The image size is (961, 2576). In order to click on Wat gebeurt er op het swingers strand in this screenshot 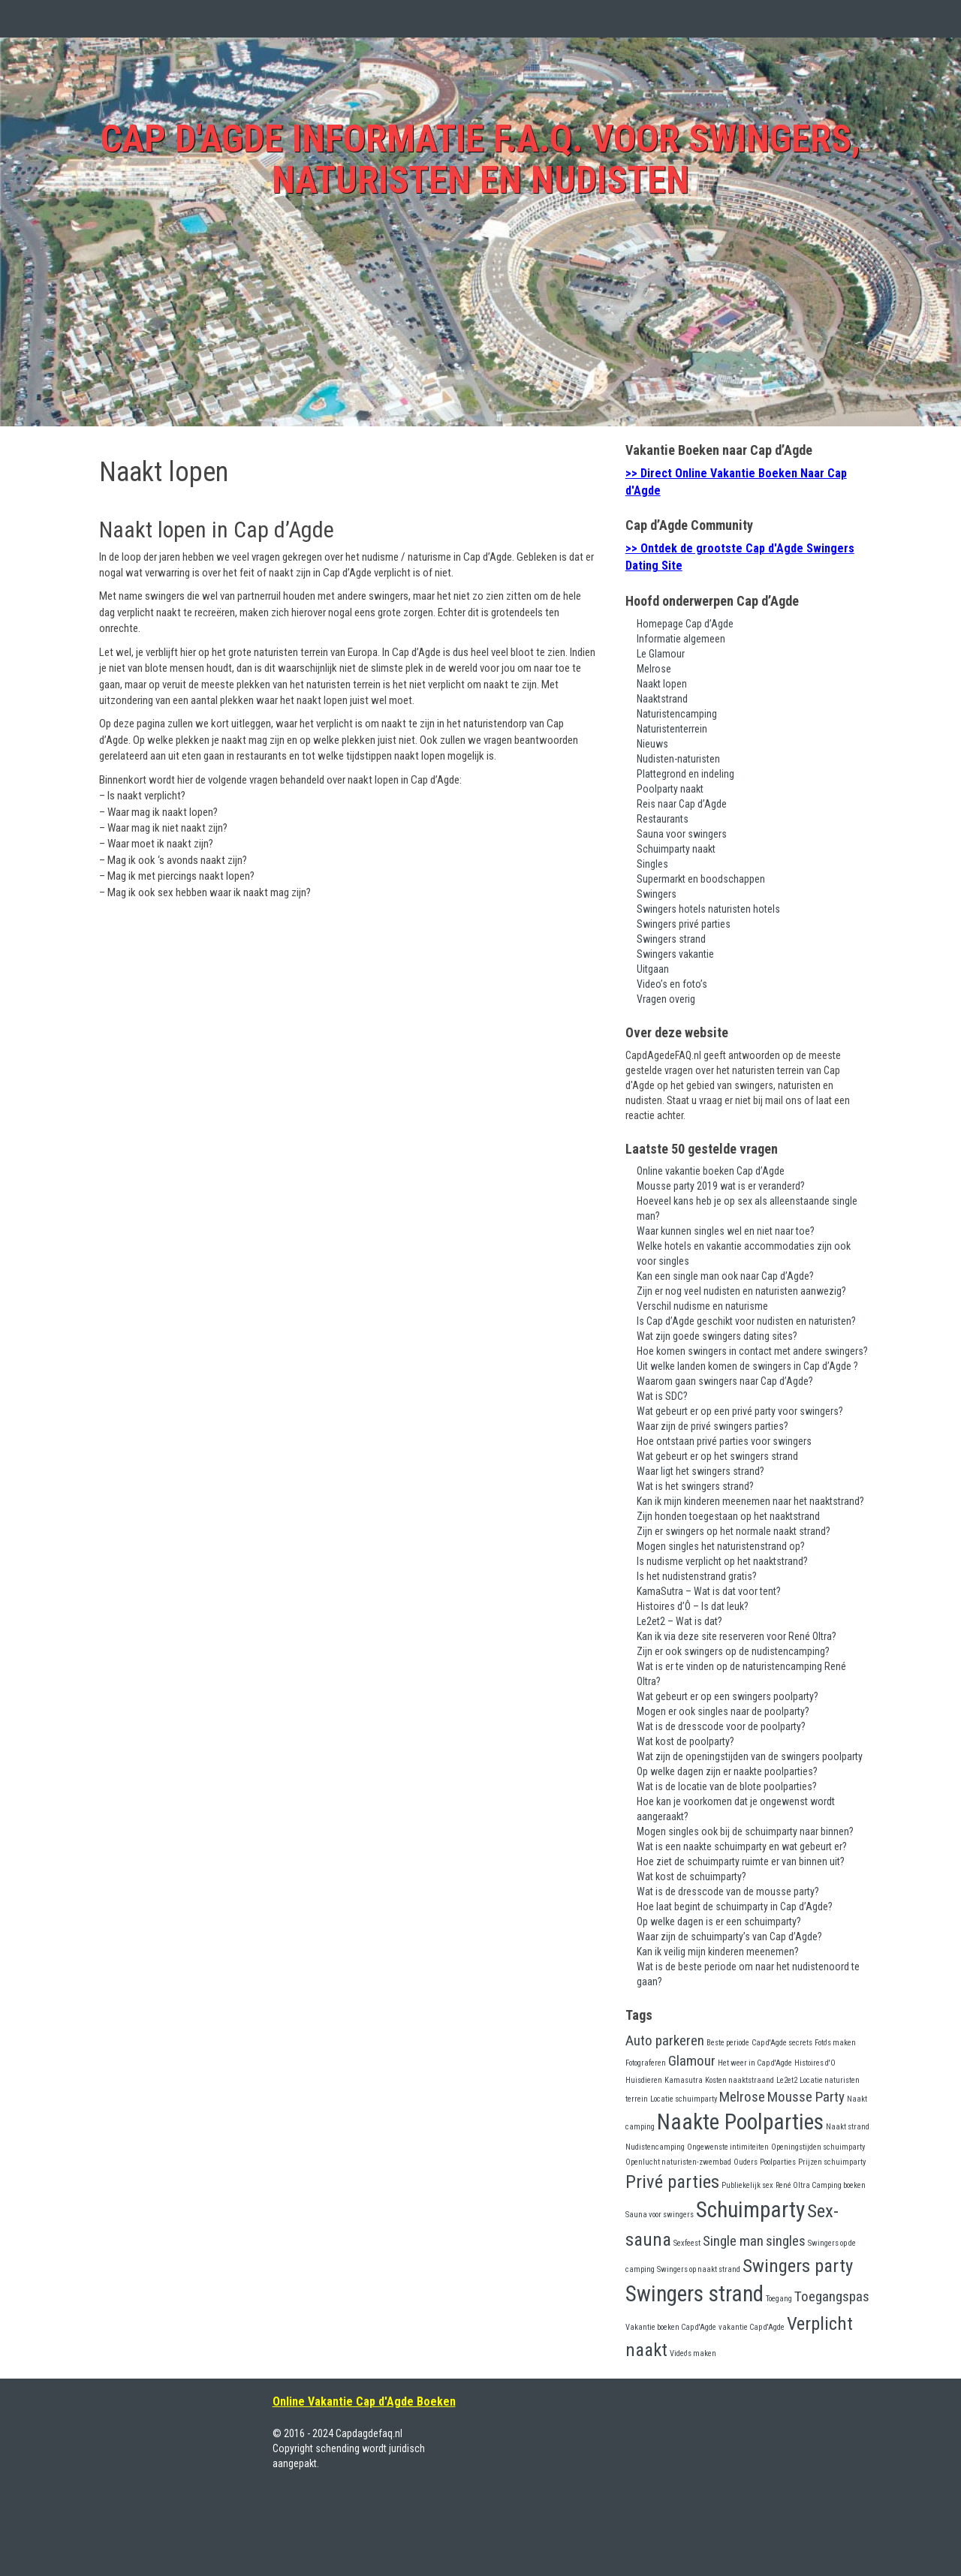, I will do `click(717, 1456)`.